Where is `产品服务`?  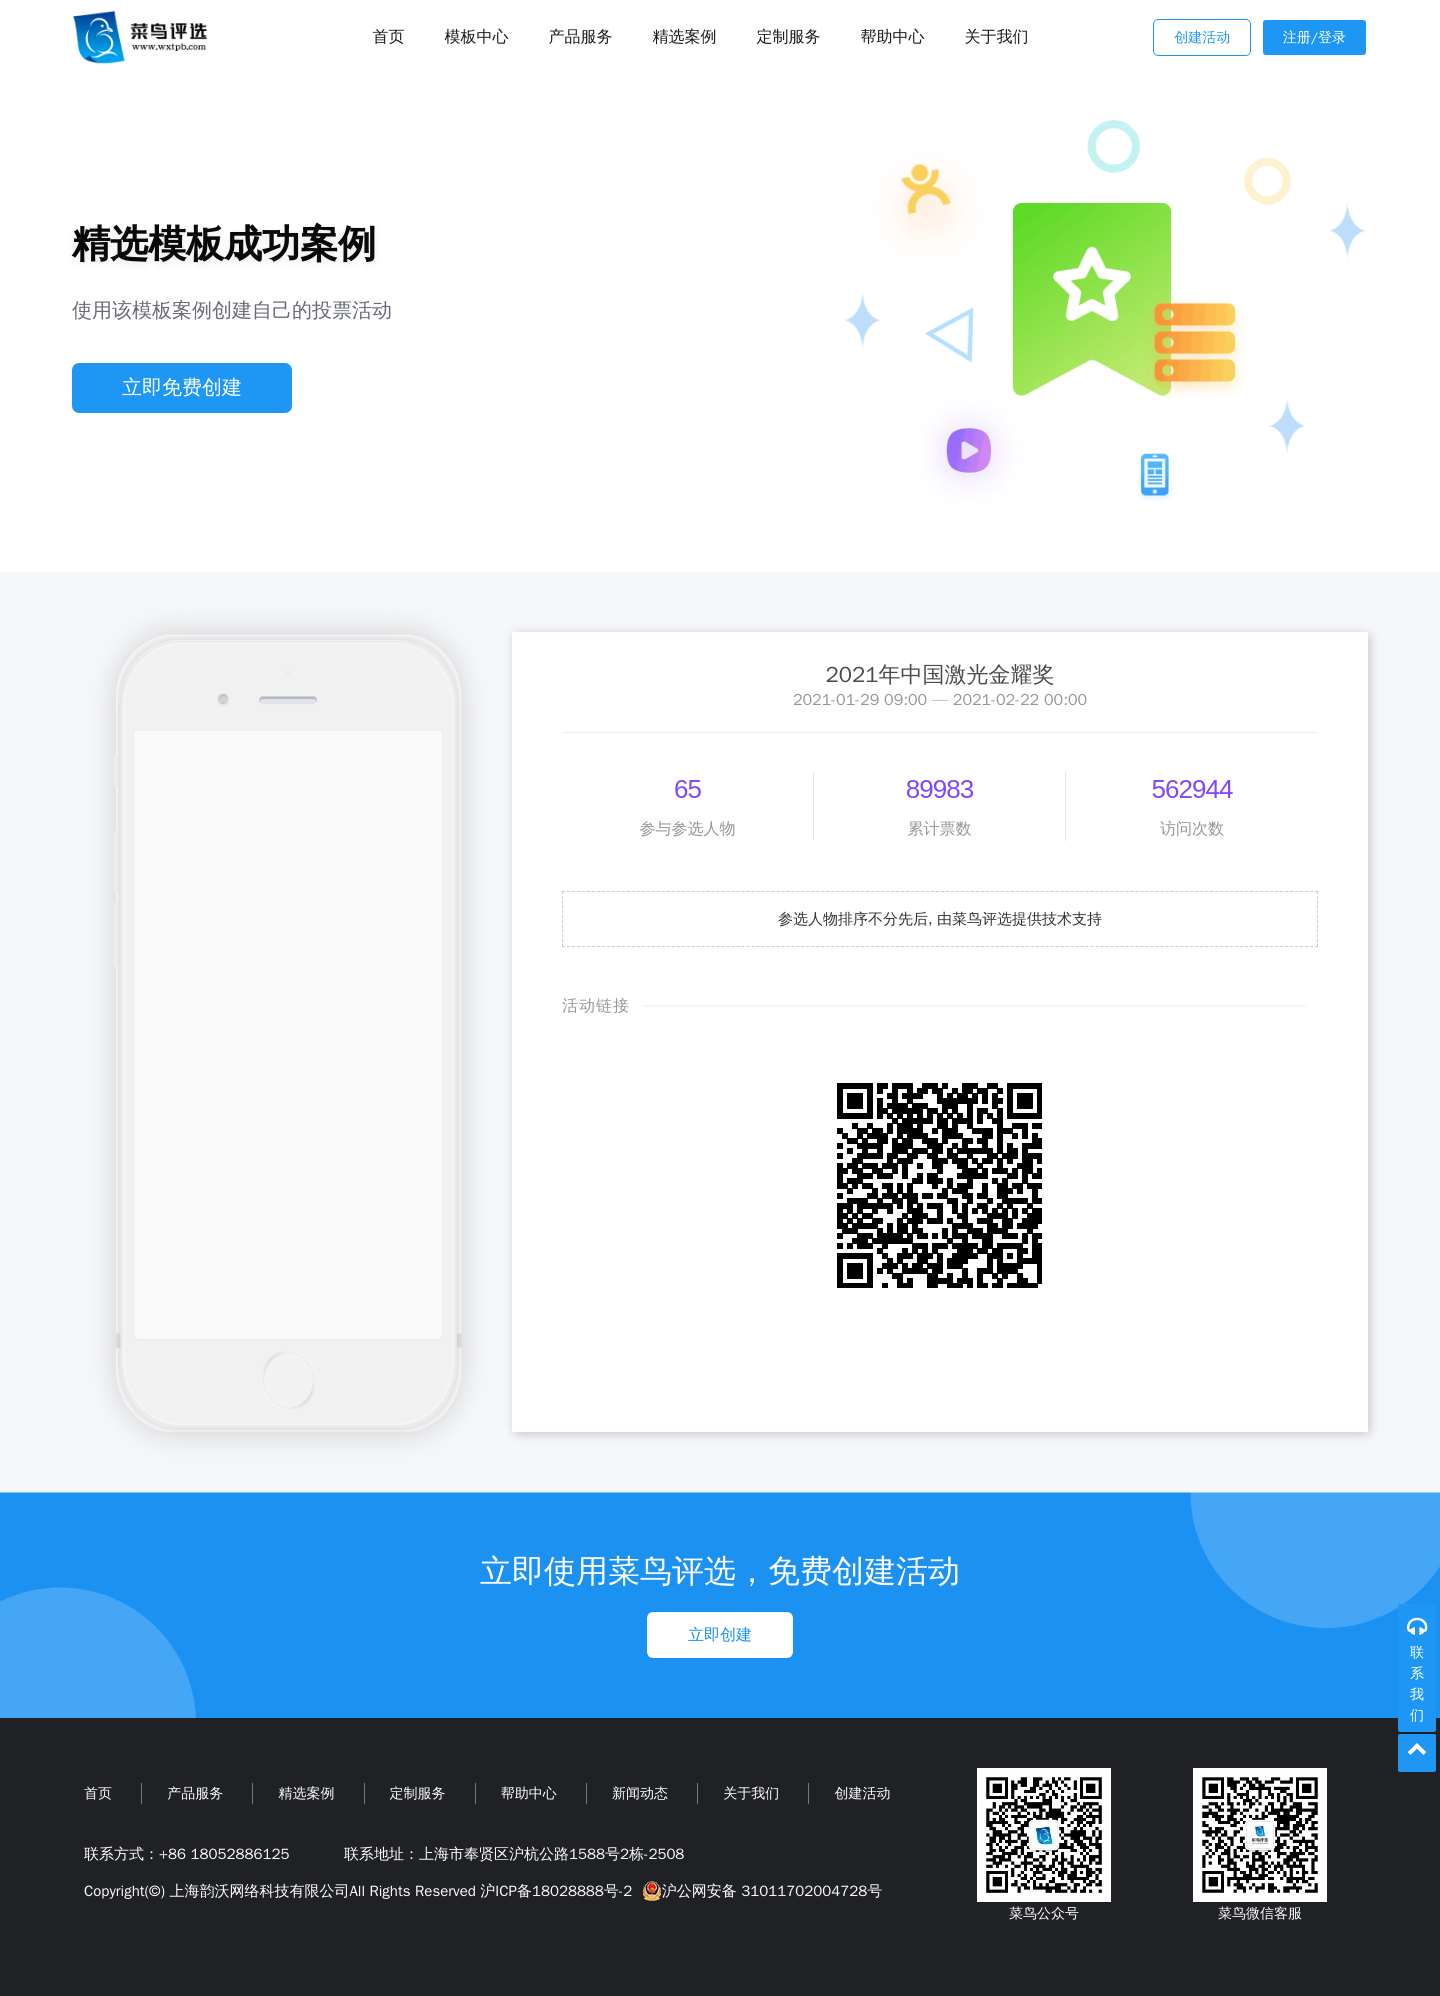
产品服务 is located at coordinates (581, 37).